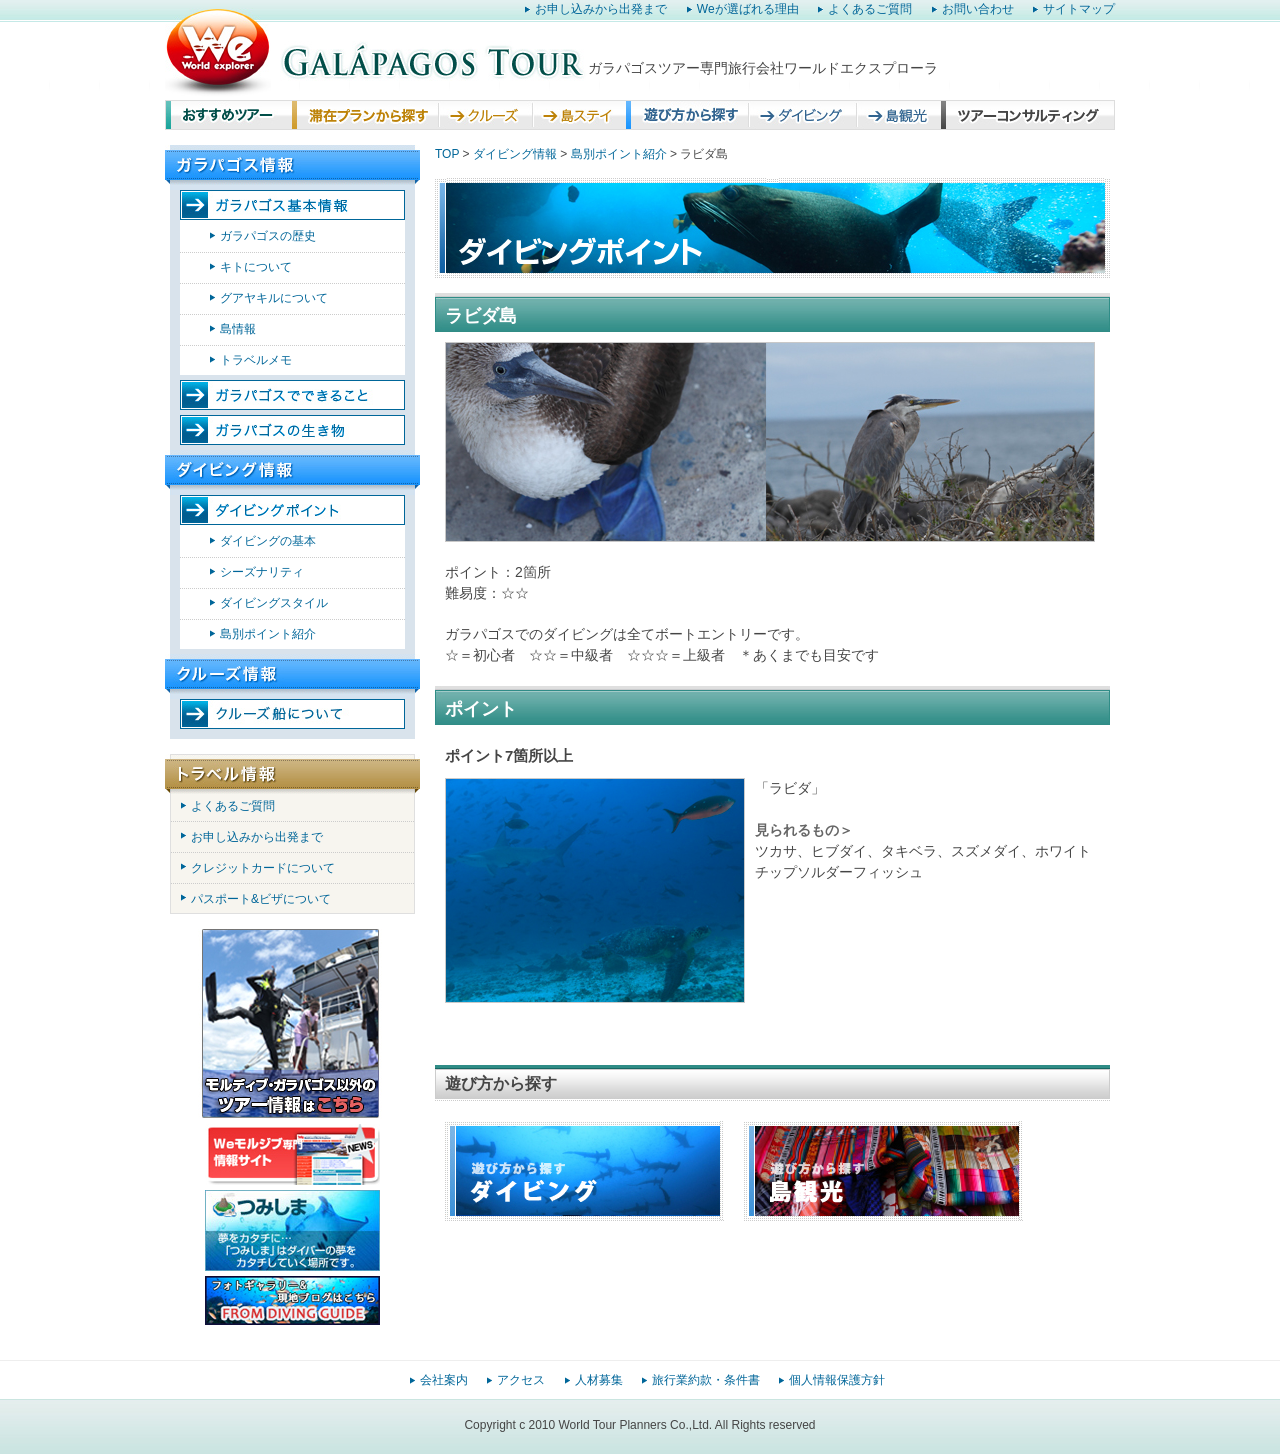  What do you see at coordinates (261, 899) in the screenshot?
I see `パスポート&ビザについて` at bounding box center [261, 899].